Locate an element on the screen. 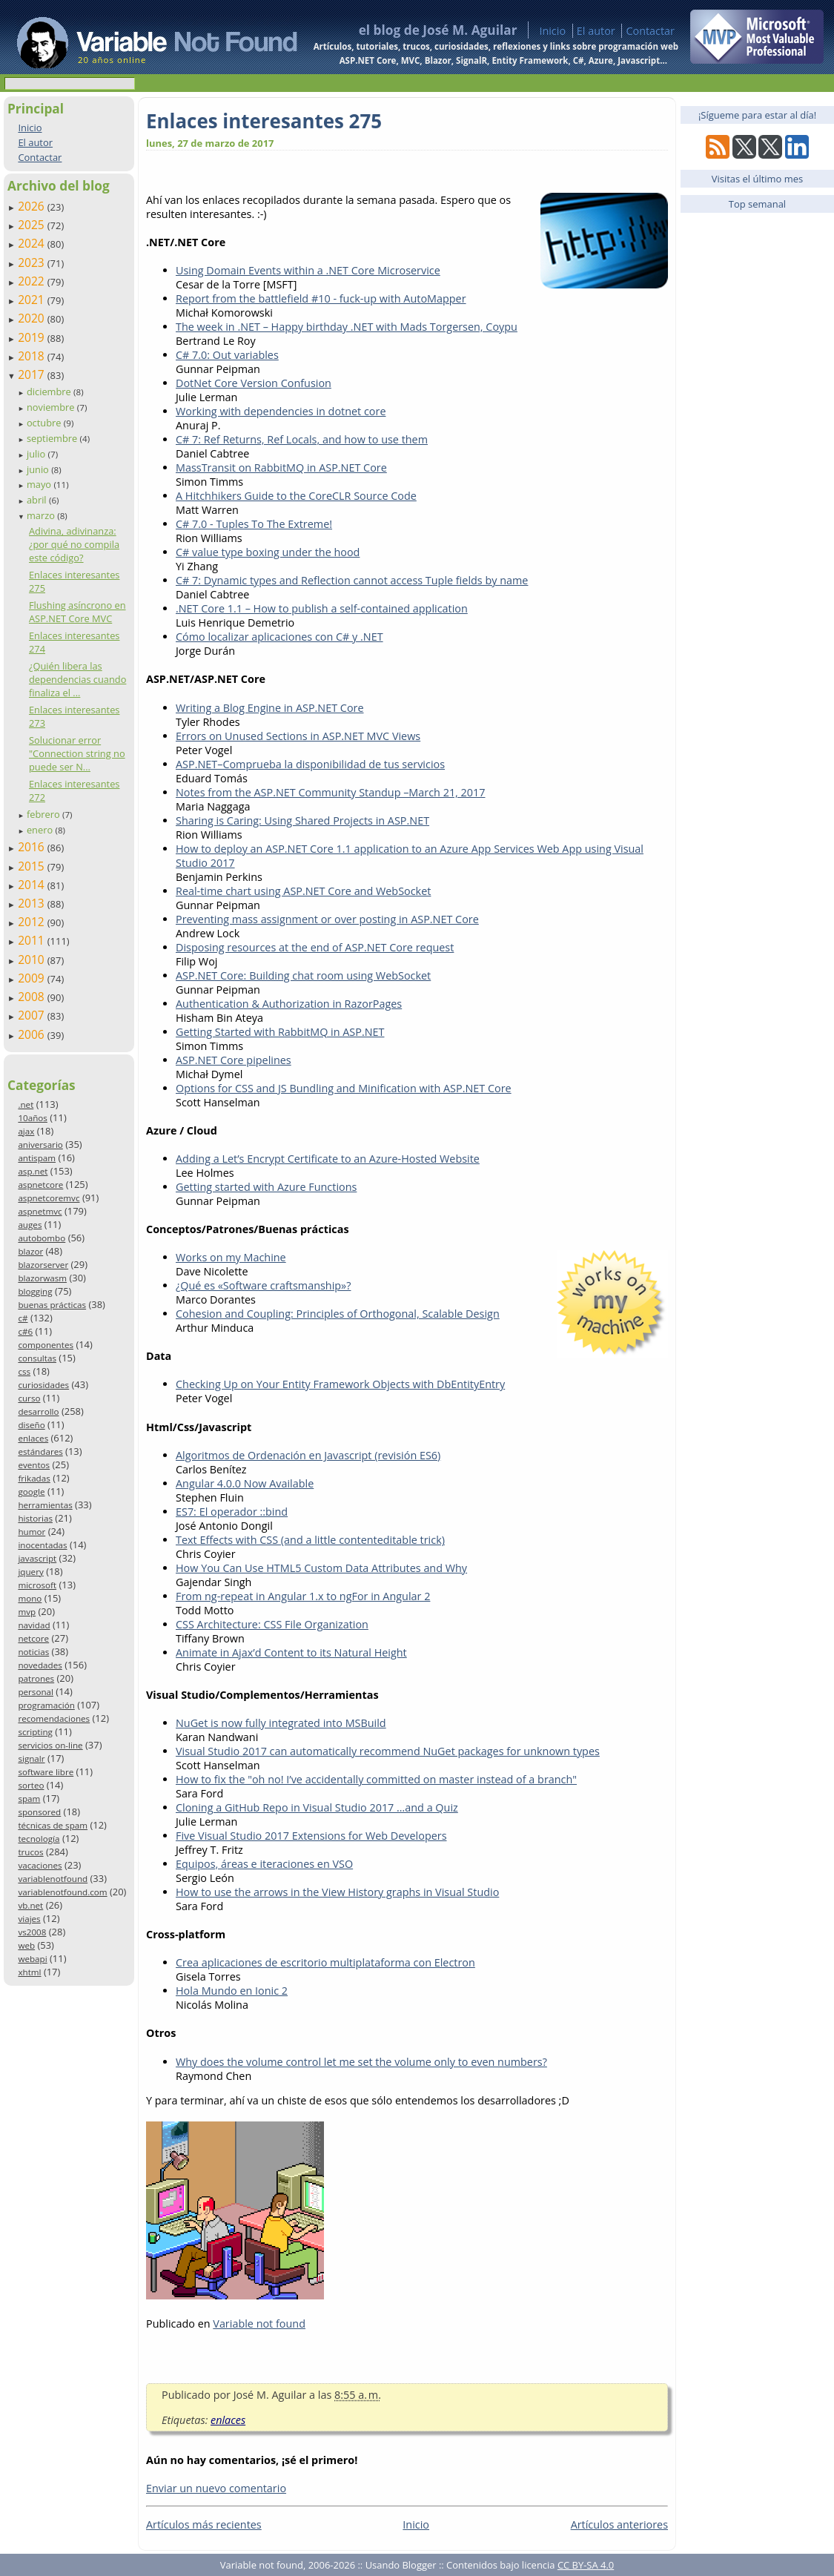  CSS Architecture: CSS File Organization is located at coordinates (272, 1624).